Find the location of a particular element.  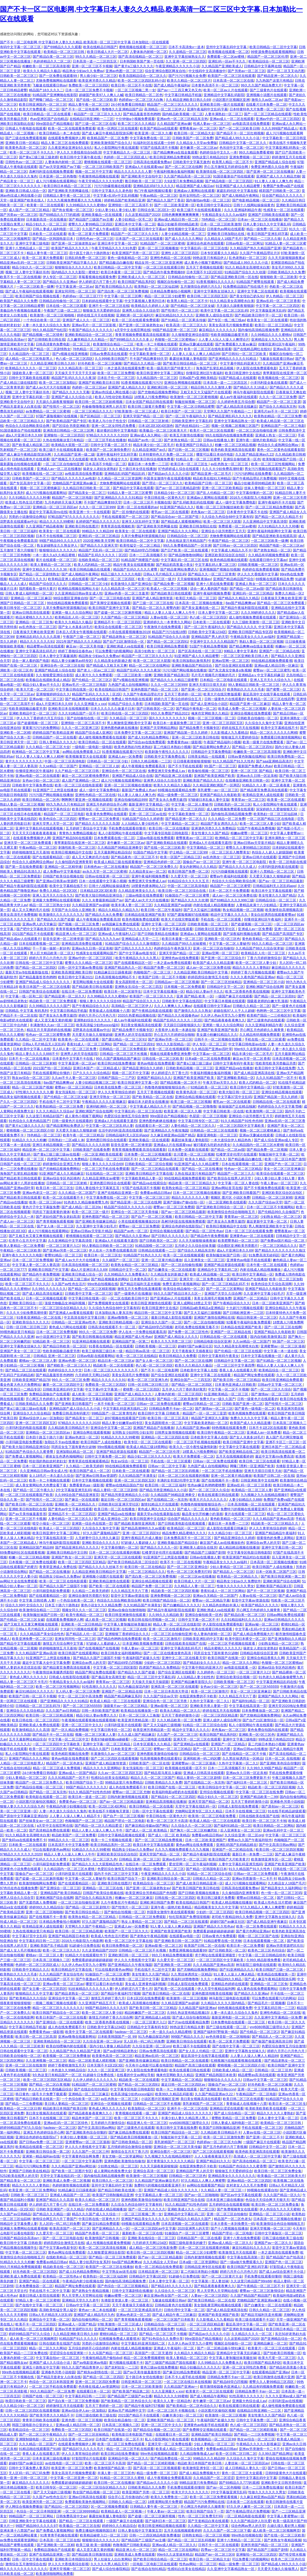

五月婷婷综合在线观看视频 is located at coordinates (229, 2204).